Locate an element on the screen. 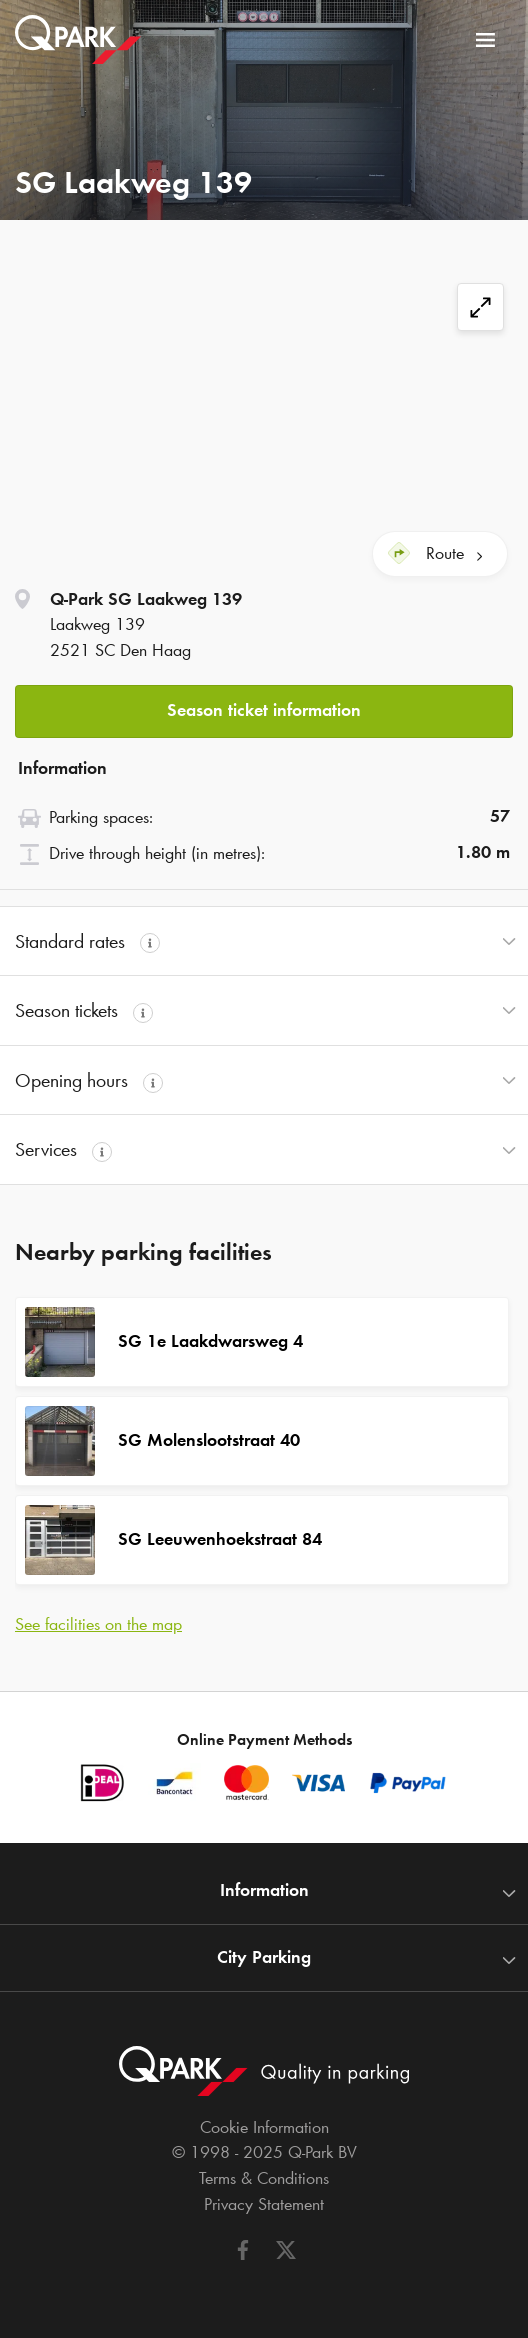  See facilities on the map is located at coordinates (98, 1624).